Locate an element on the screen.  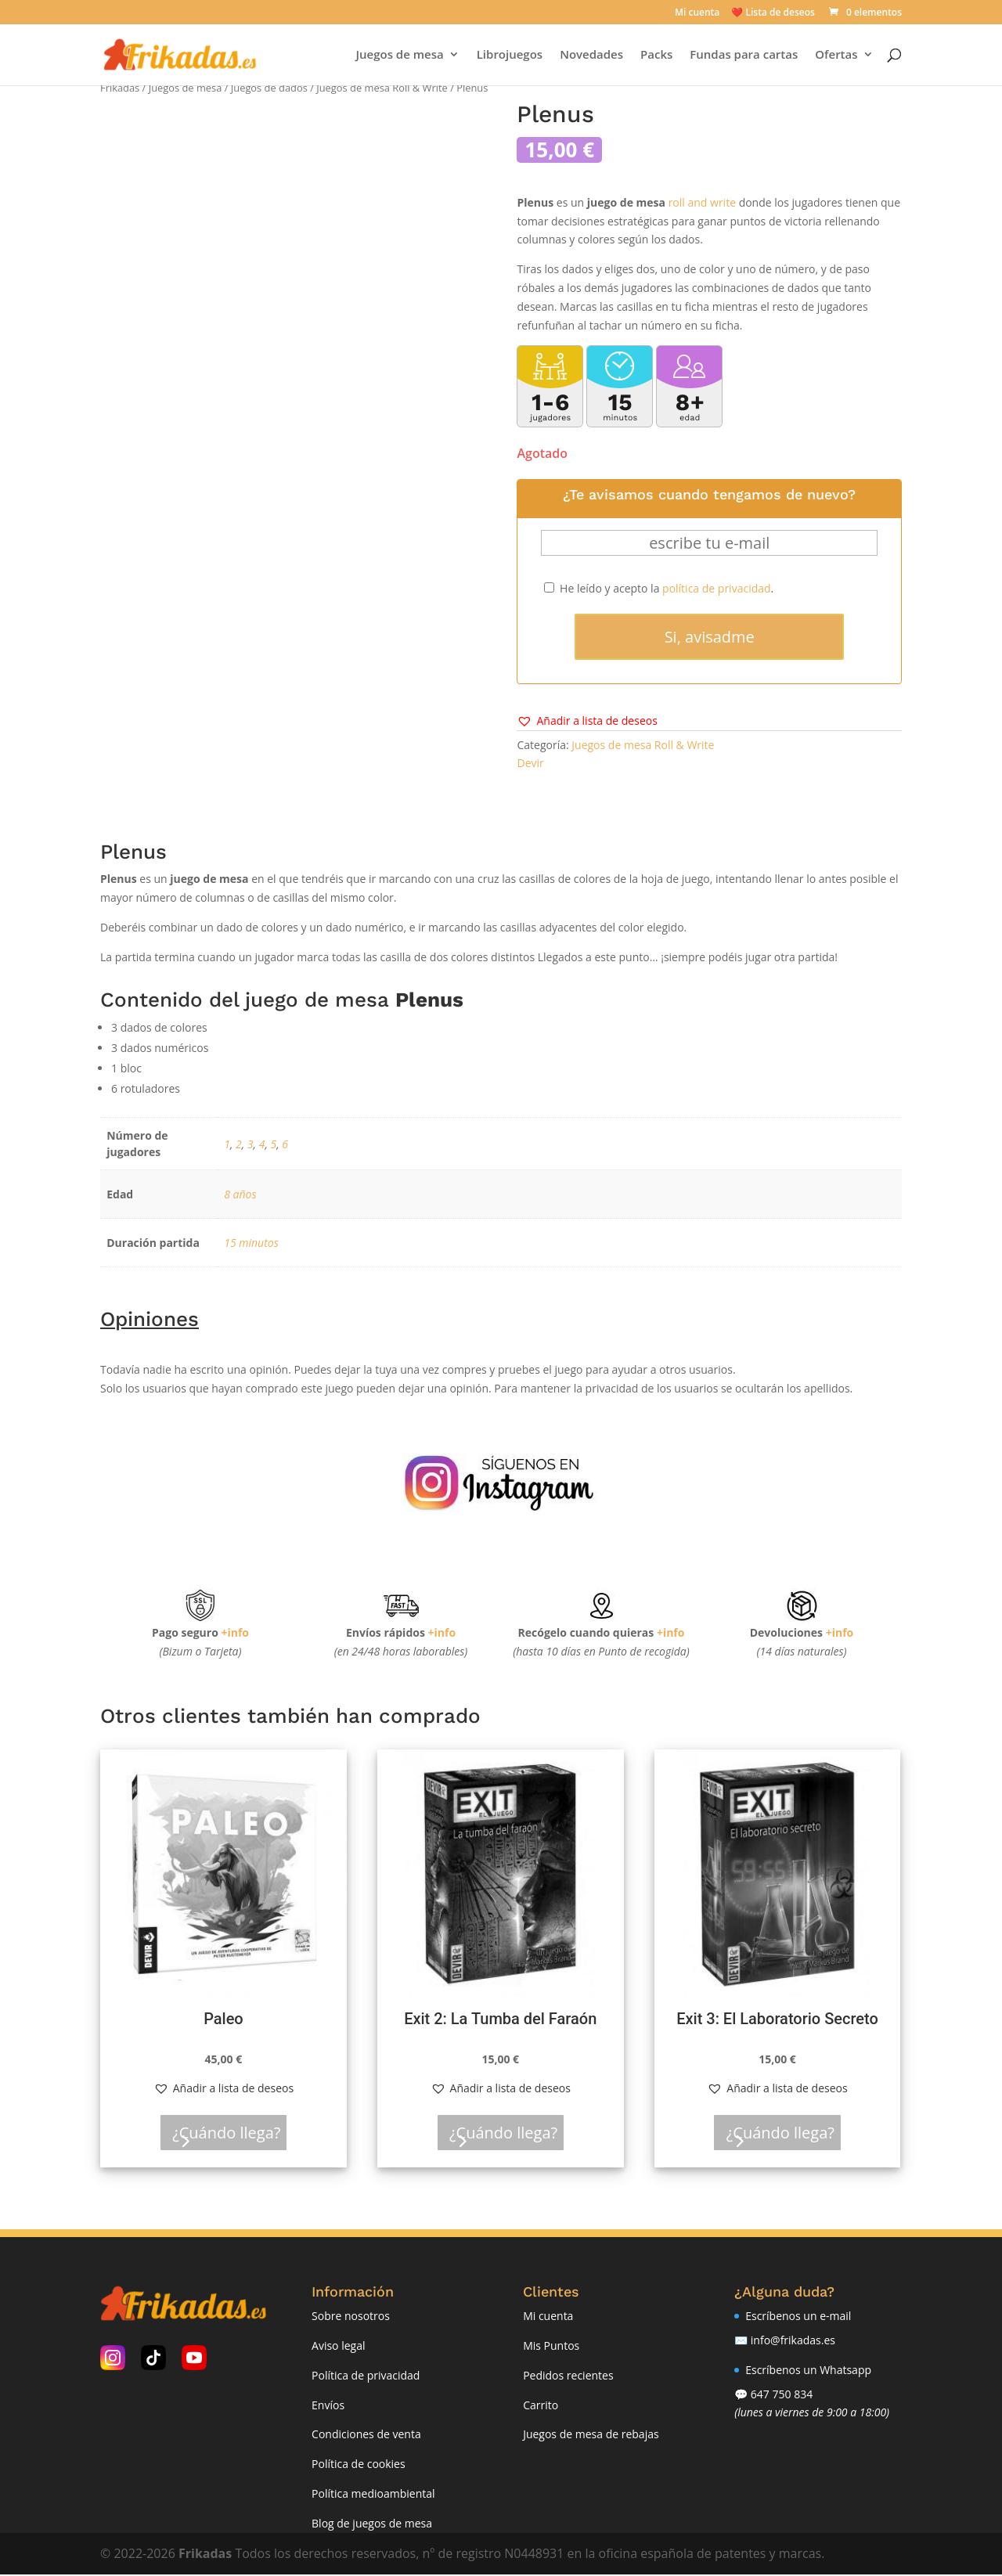
Política de privacidad is located at coordinates (366, 2376).